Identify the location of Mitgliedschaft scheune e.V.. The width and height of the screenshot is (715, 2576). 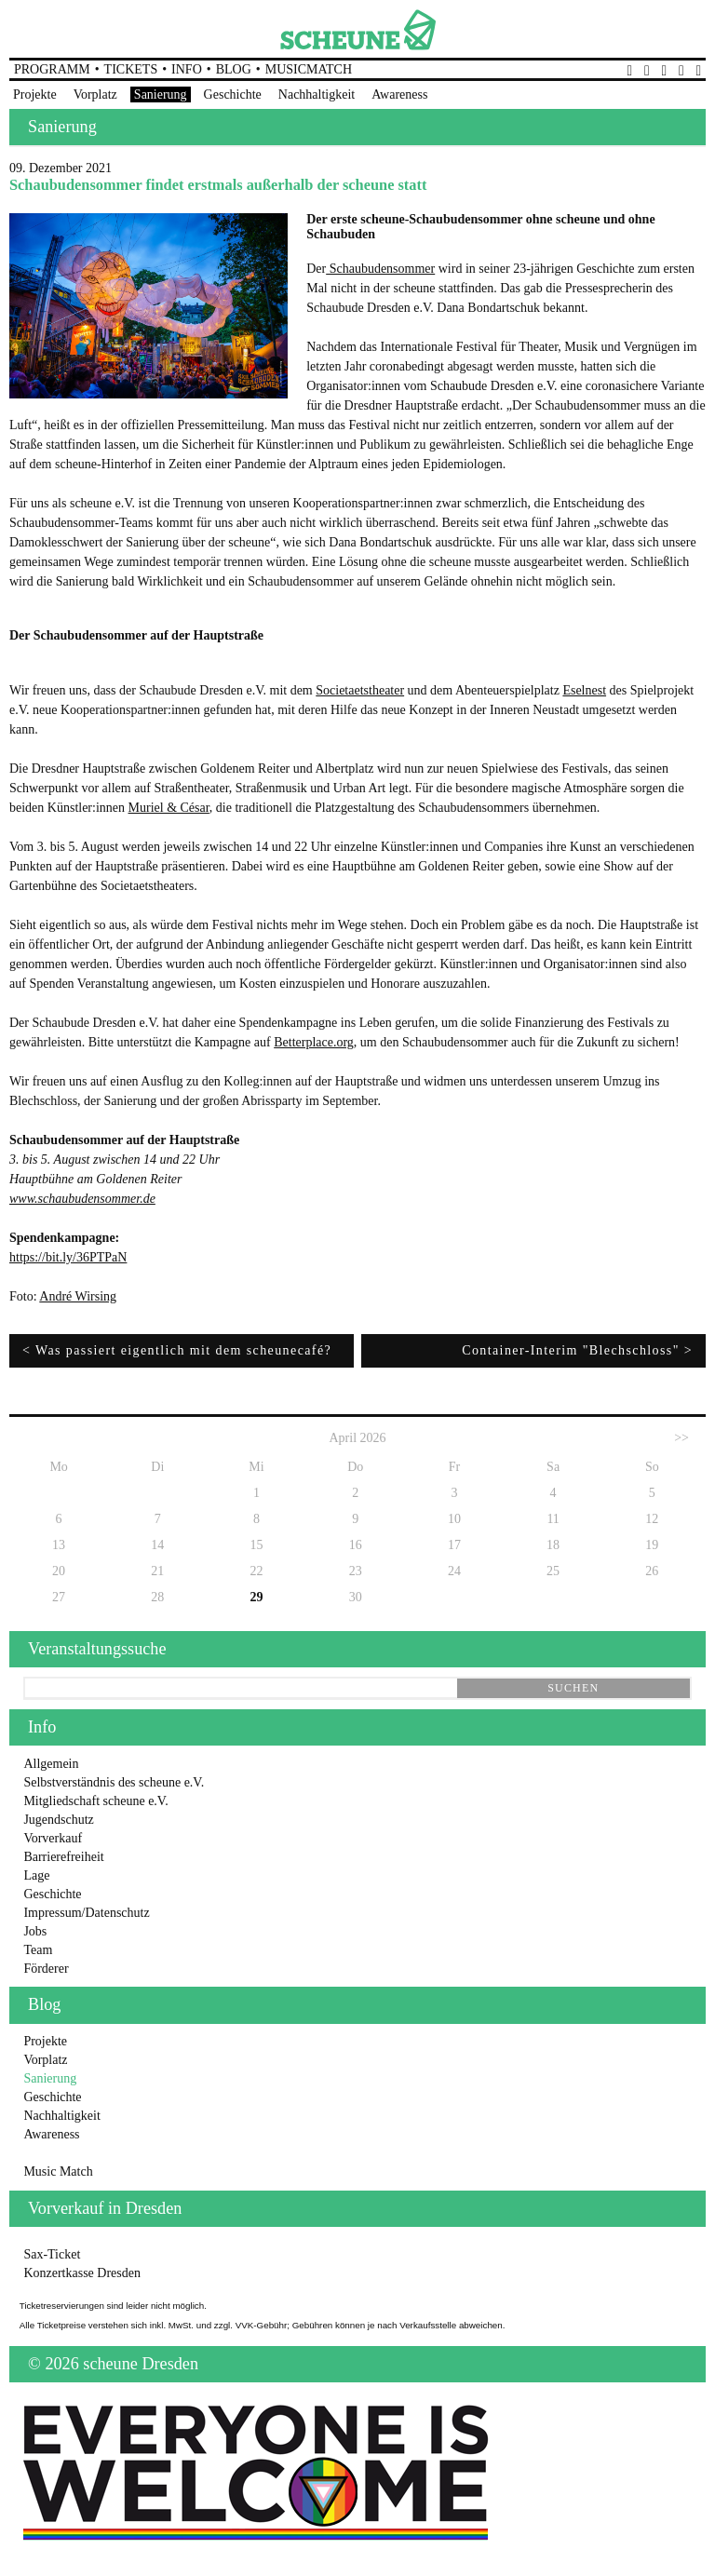
(95, 1801).